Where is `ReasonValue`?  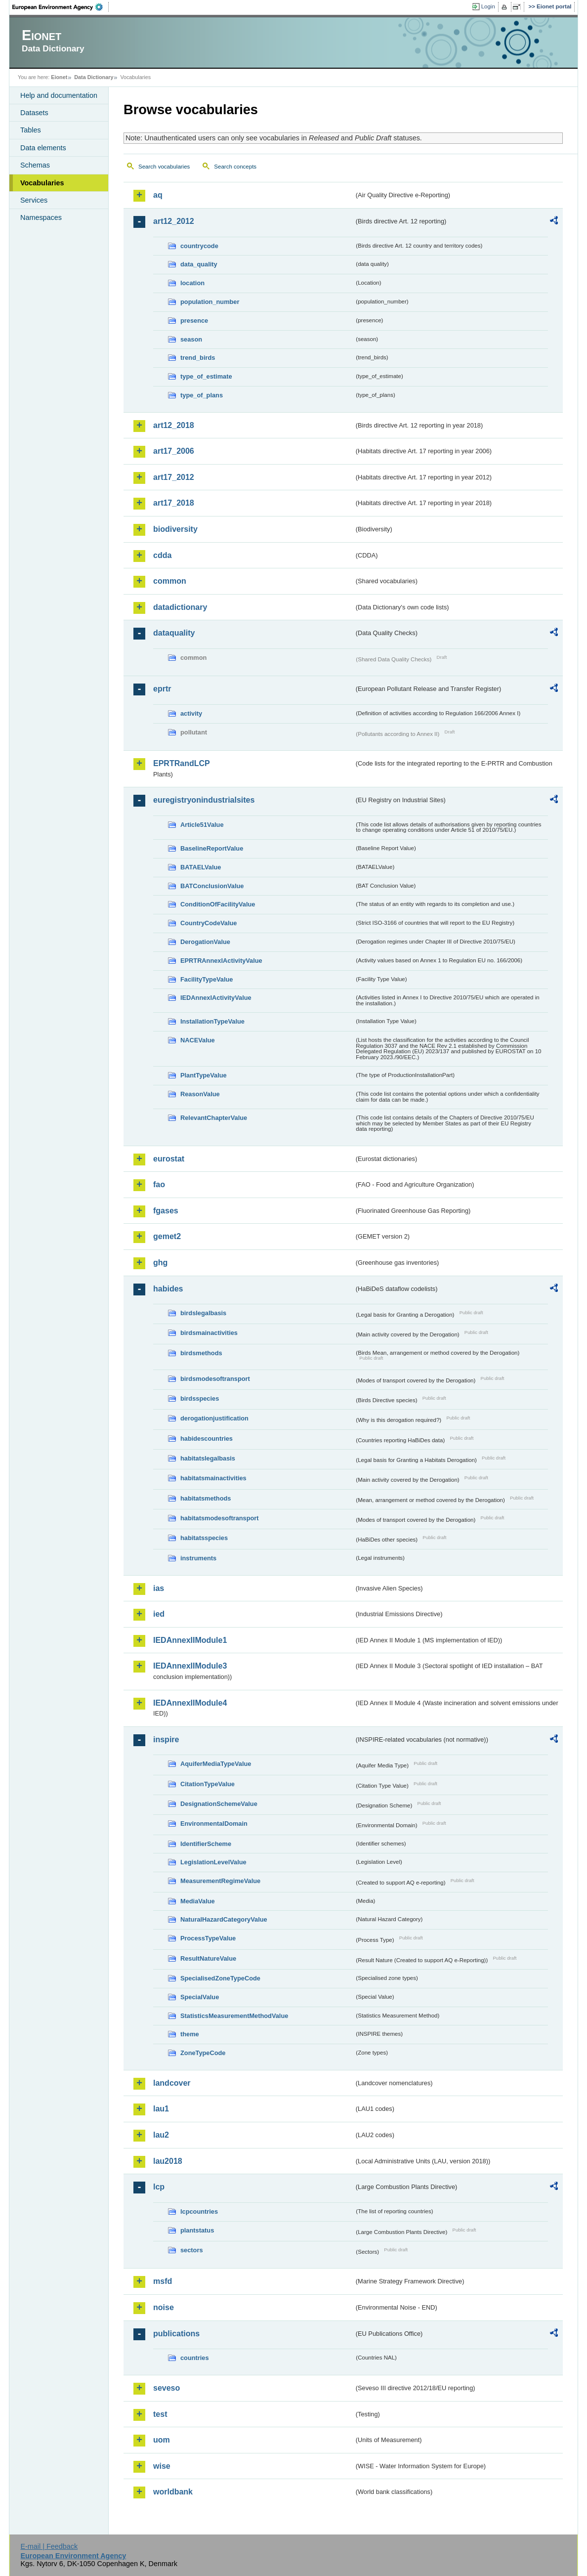
ReasonValue is located at coordinates (200, 1094).